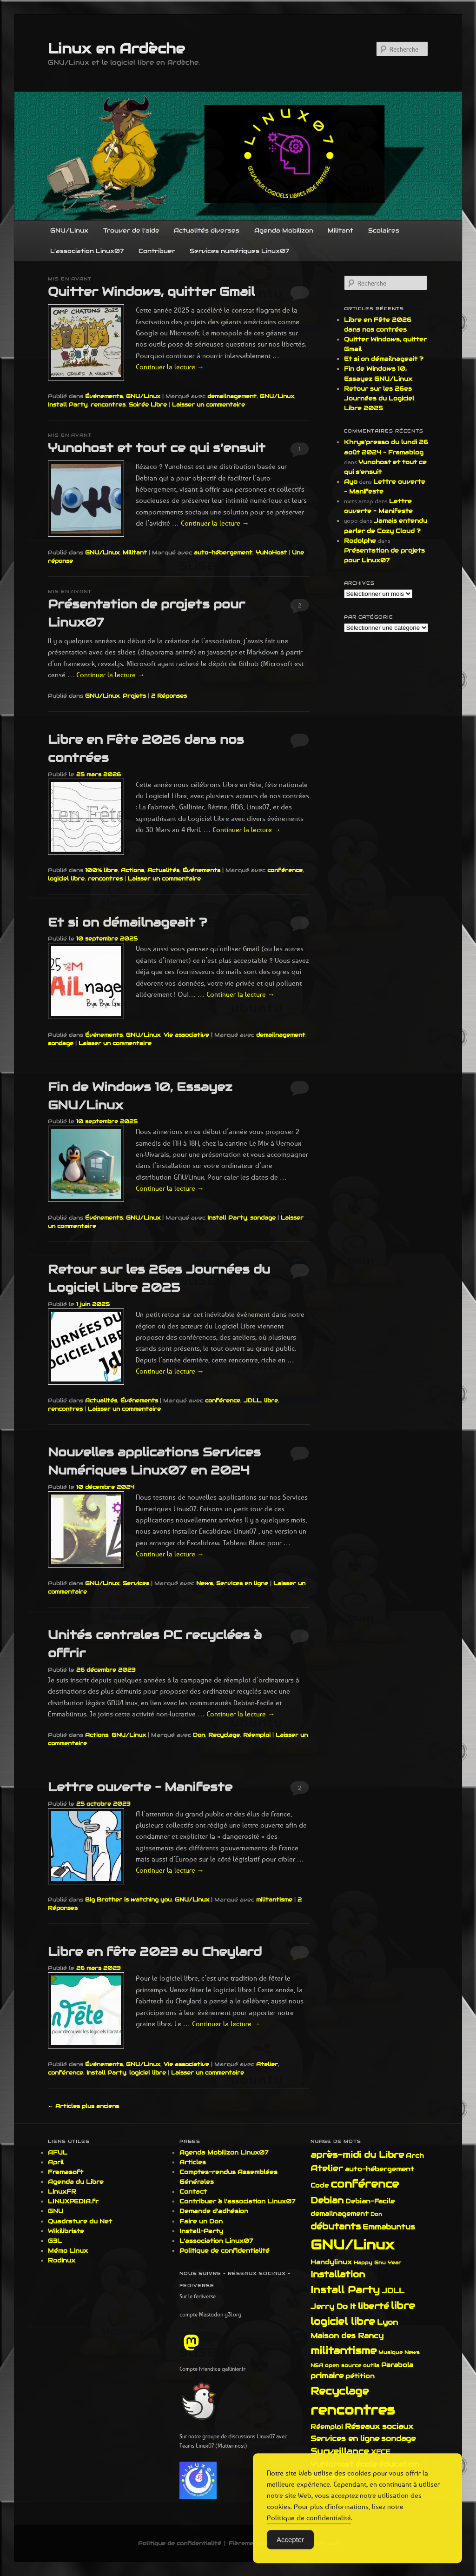  Describe the element at coordinates (380, 2452) in the screenshot. I see `XFCE [XFCE (2 éléments)]` at that location.